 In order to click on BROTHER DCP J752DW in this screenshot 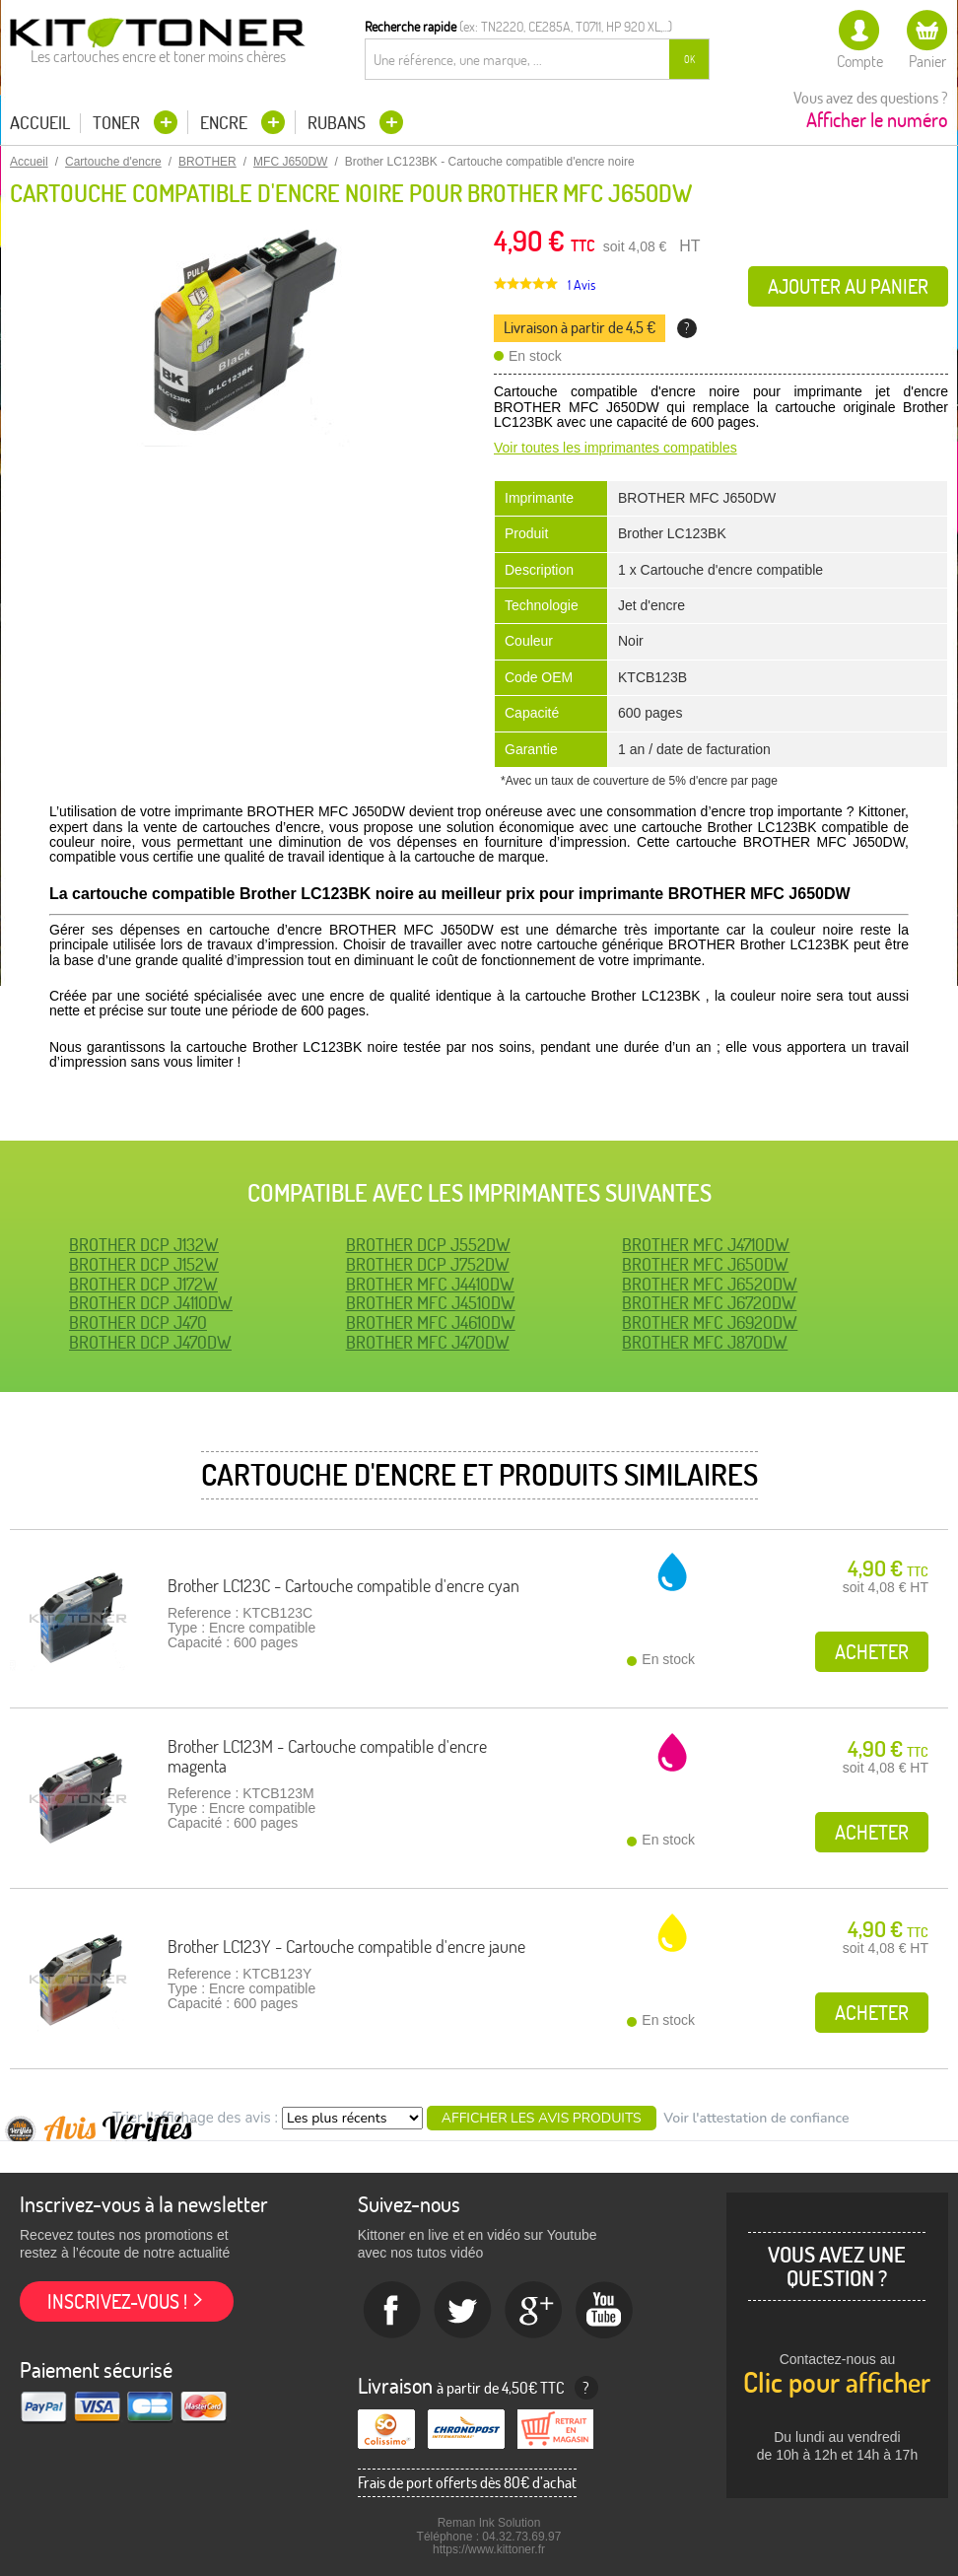, I will do `click(428, 1264)`.